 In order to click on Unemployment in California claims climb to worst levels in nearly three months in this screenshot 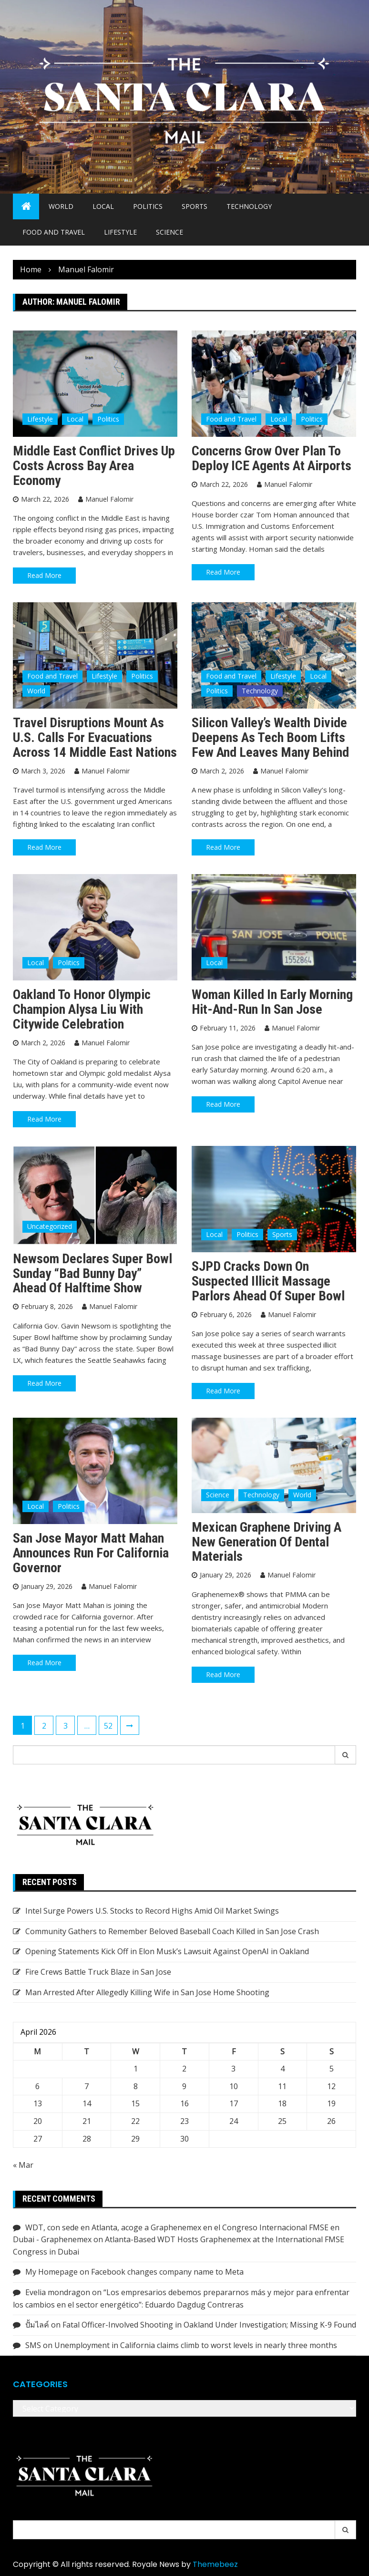, I will do `click(195, 2345)`.